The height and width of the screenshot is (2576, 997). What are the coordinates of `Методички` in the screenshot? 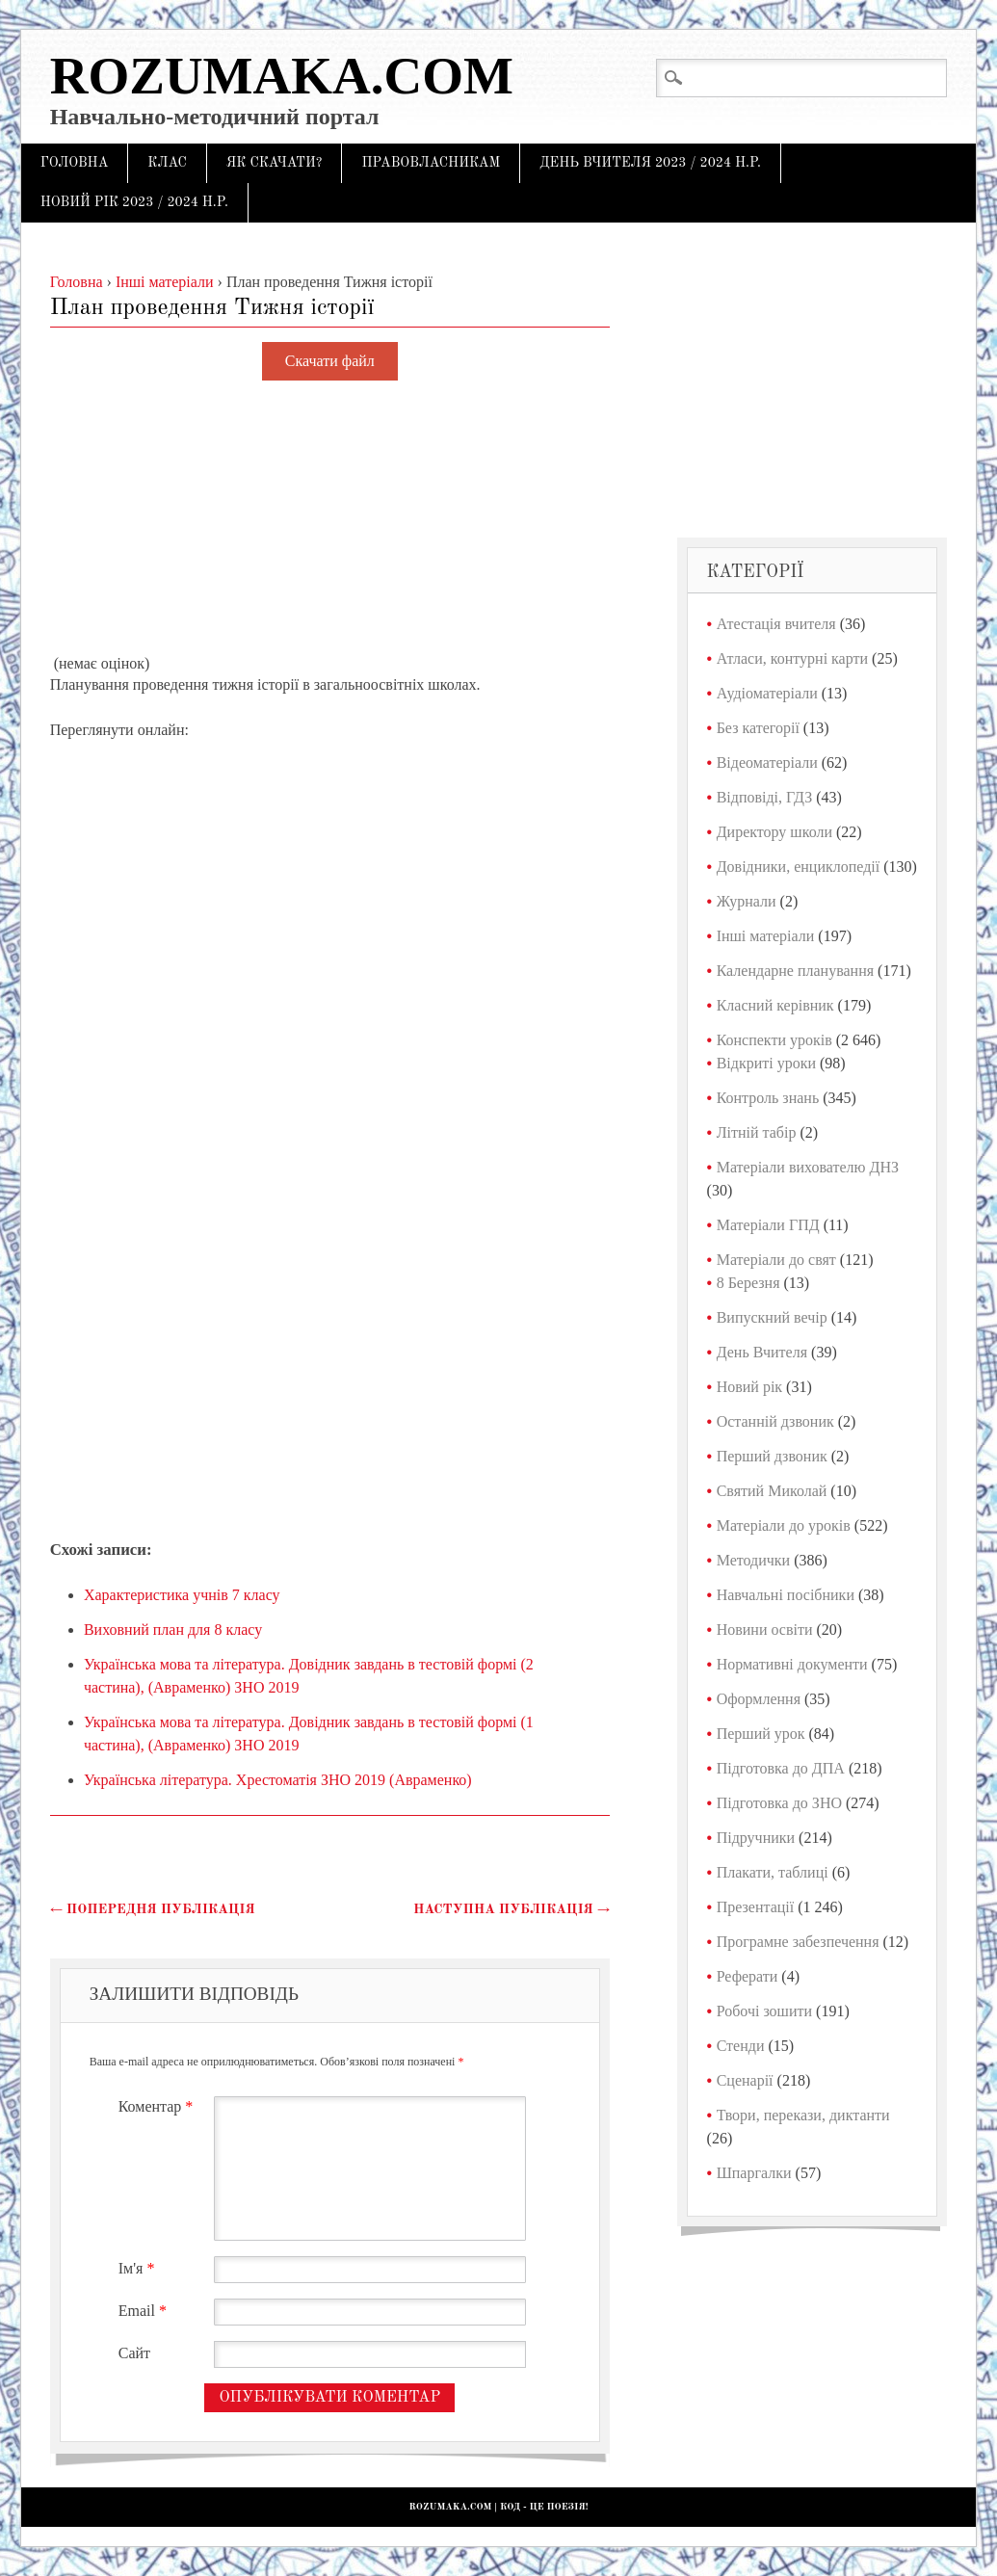 It's located at (754, 1560).